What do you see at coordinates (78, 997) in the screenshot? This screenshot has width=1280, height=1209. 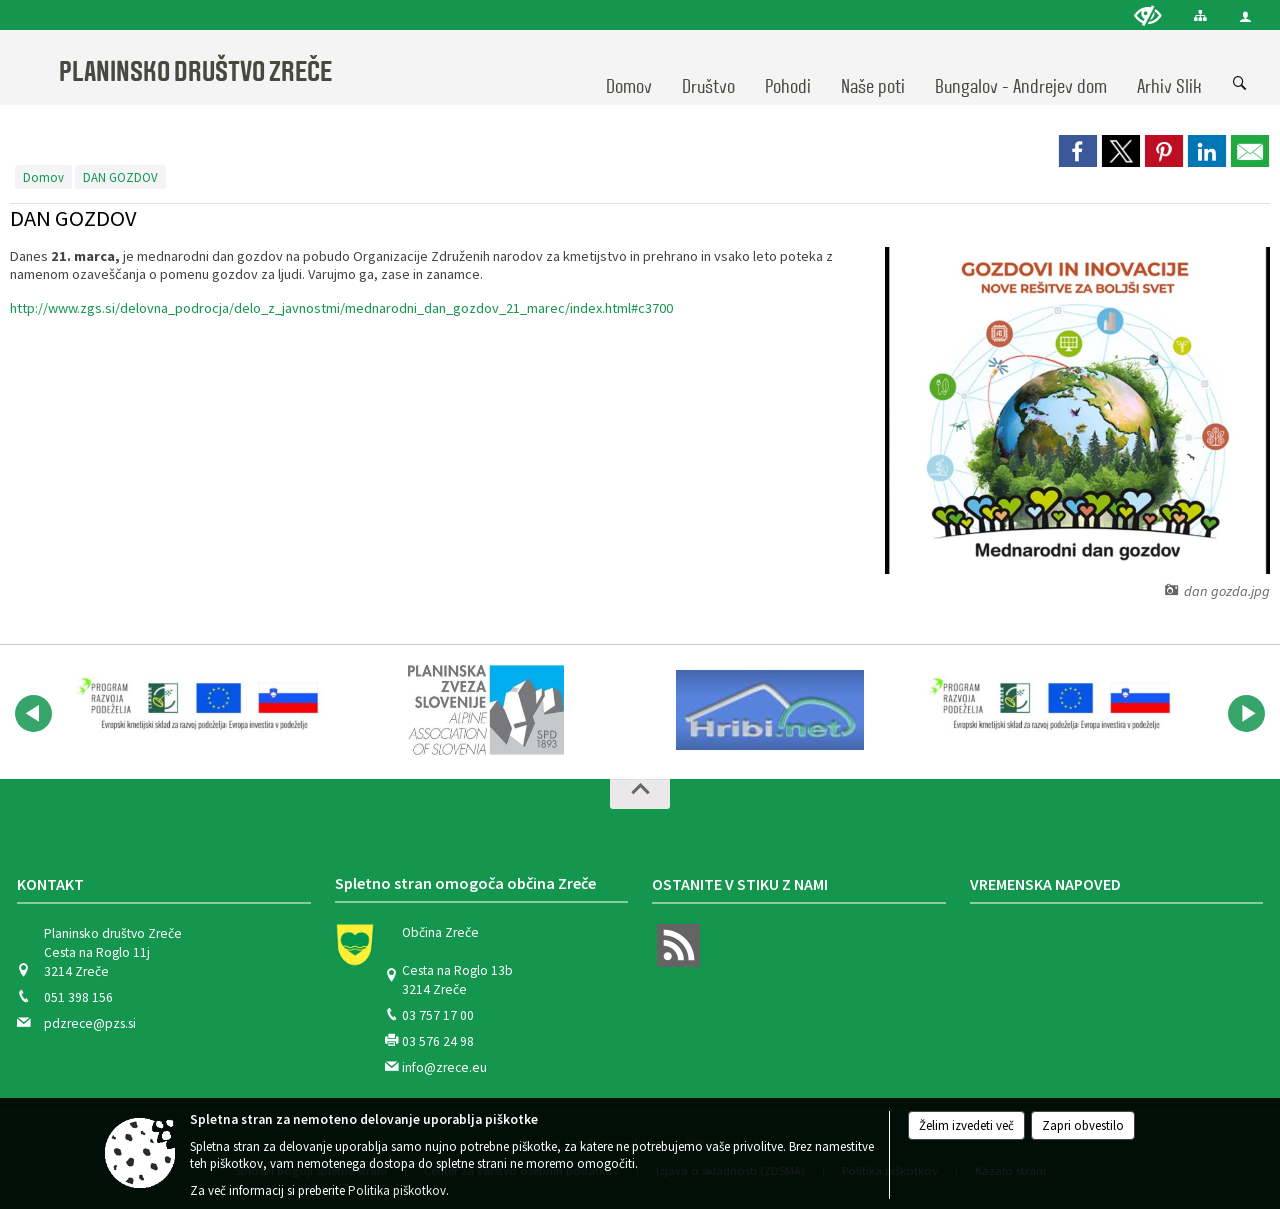 I see `051 398 156` at bounding box center [78, 997].